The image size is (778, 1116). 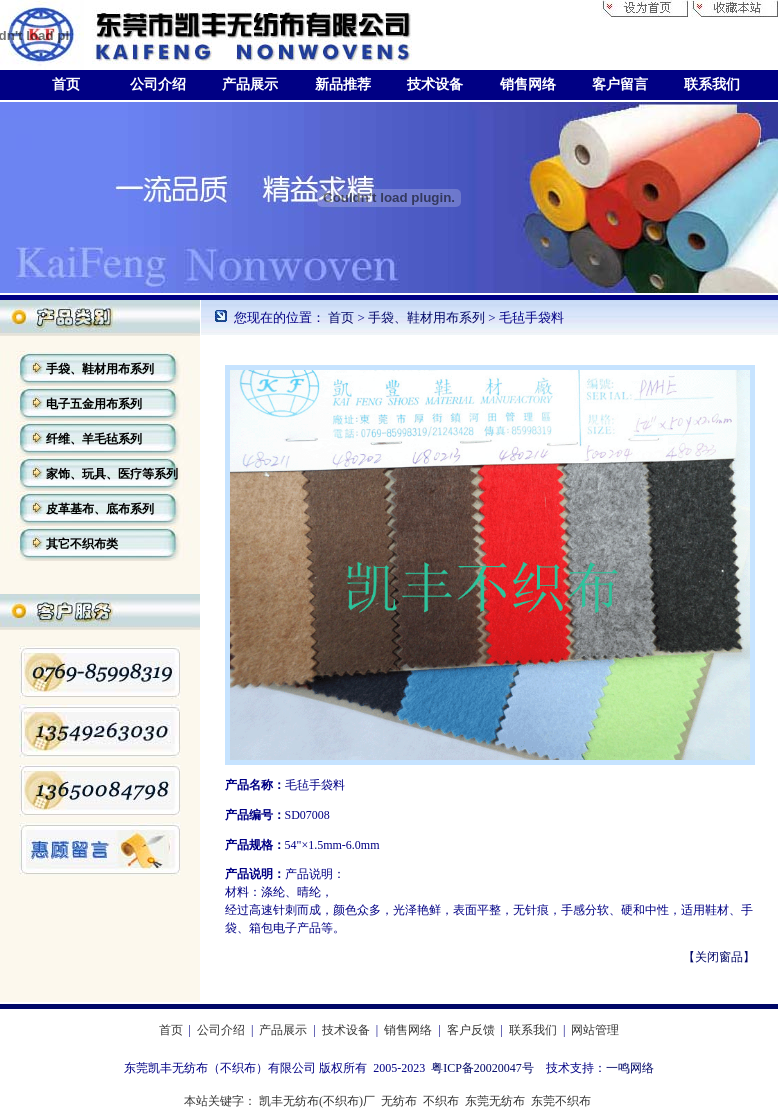 What do you see at coordinates (482, 1068) in the screenshot?
I see `粤ICP备20020047号` at bounding box center [482, 1068].